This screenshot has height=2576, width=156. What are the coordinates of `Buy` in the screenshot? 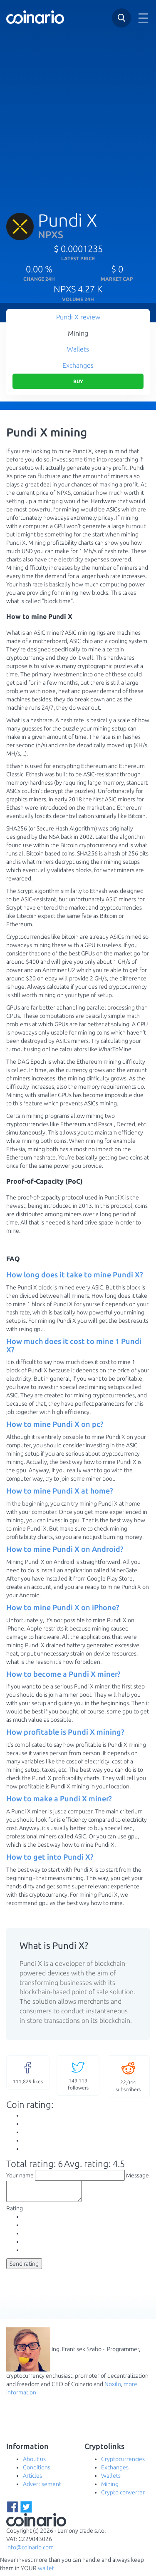 It's located at (78, 381).